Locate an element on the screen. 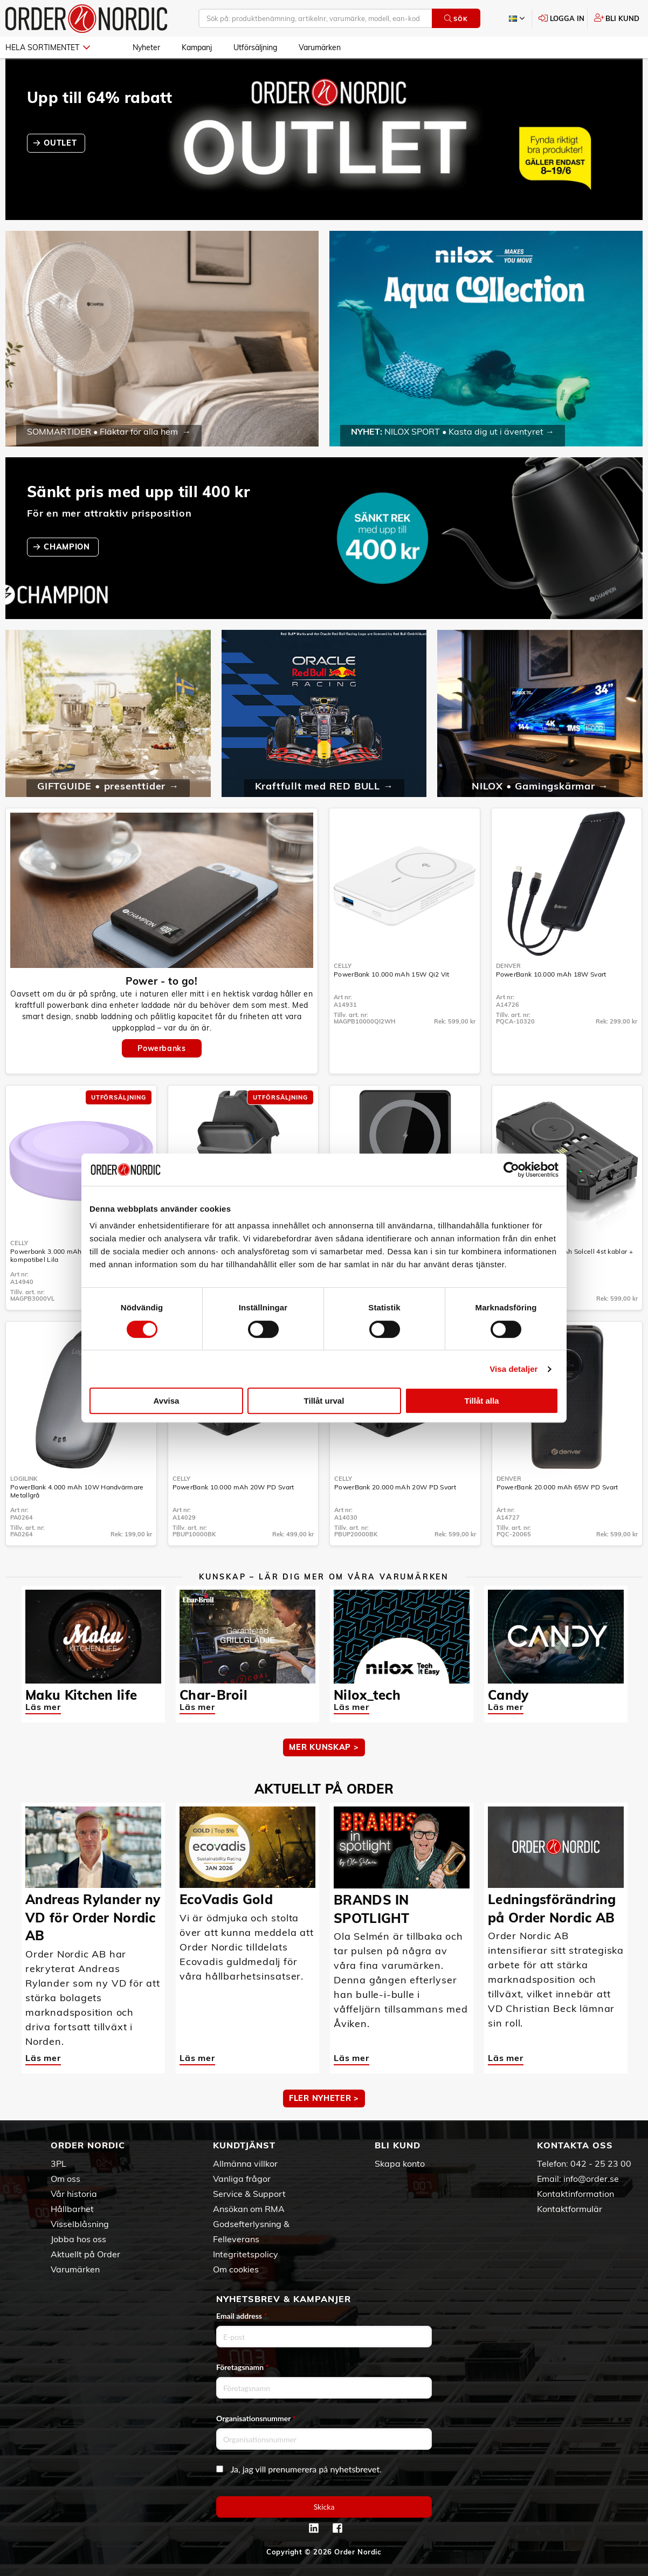 This screenshot has width=648, height=2576. Organisationsnummer is located at coordinates (256, 2418).